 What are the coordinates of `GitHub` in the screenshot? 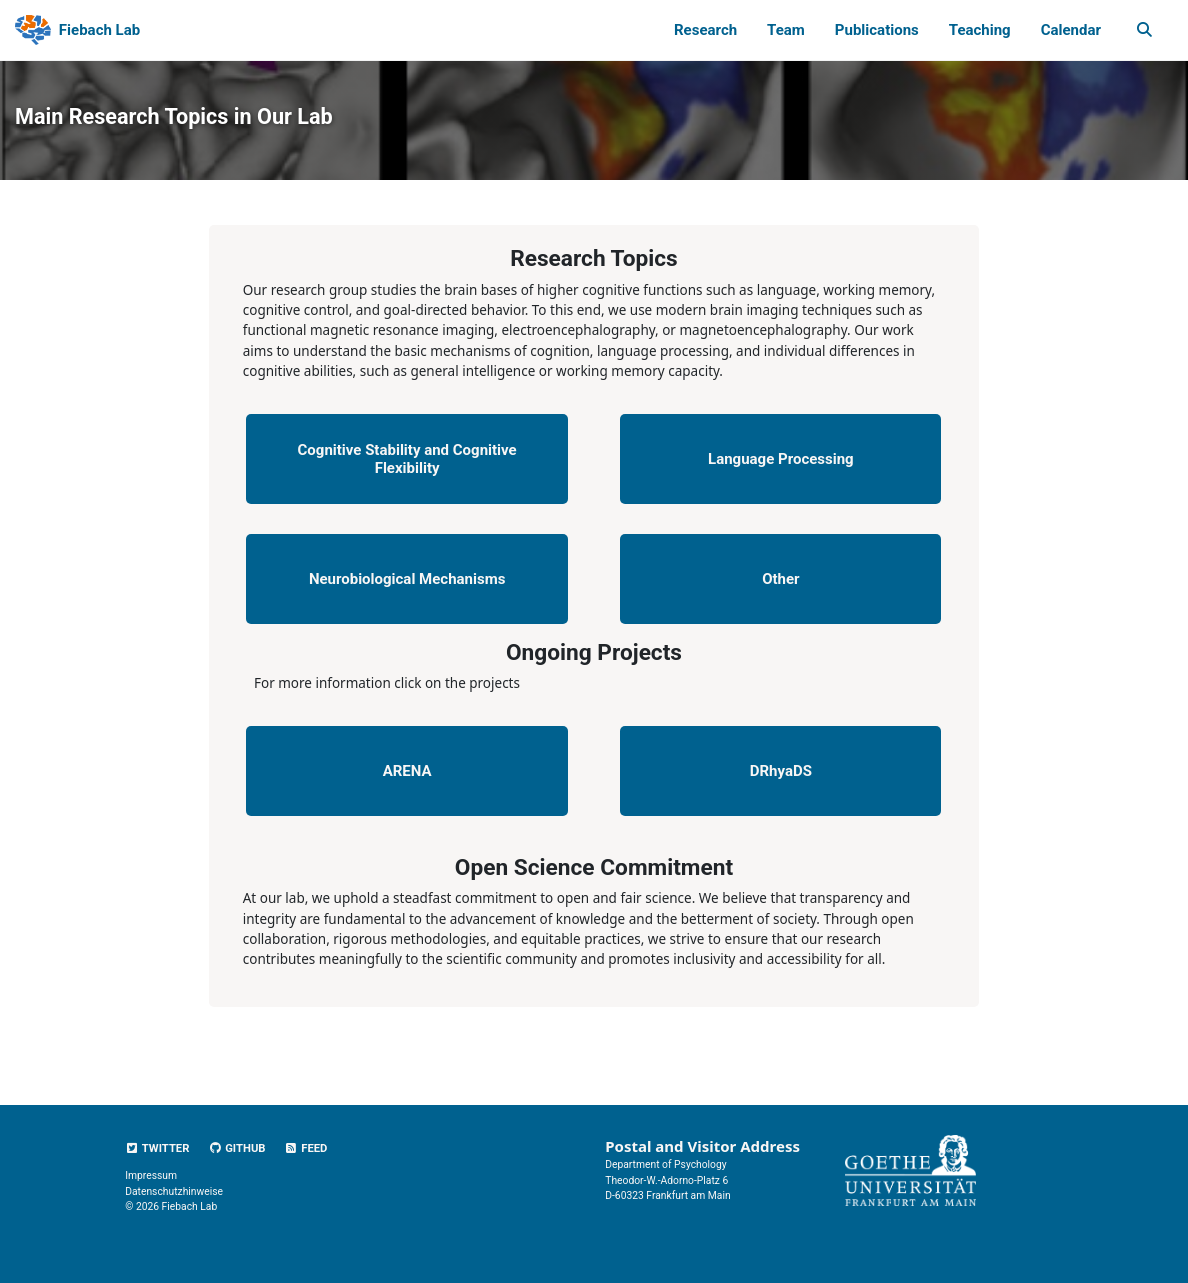 It's located at (236, 1148).